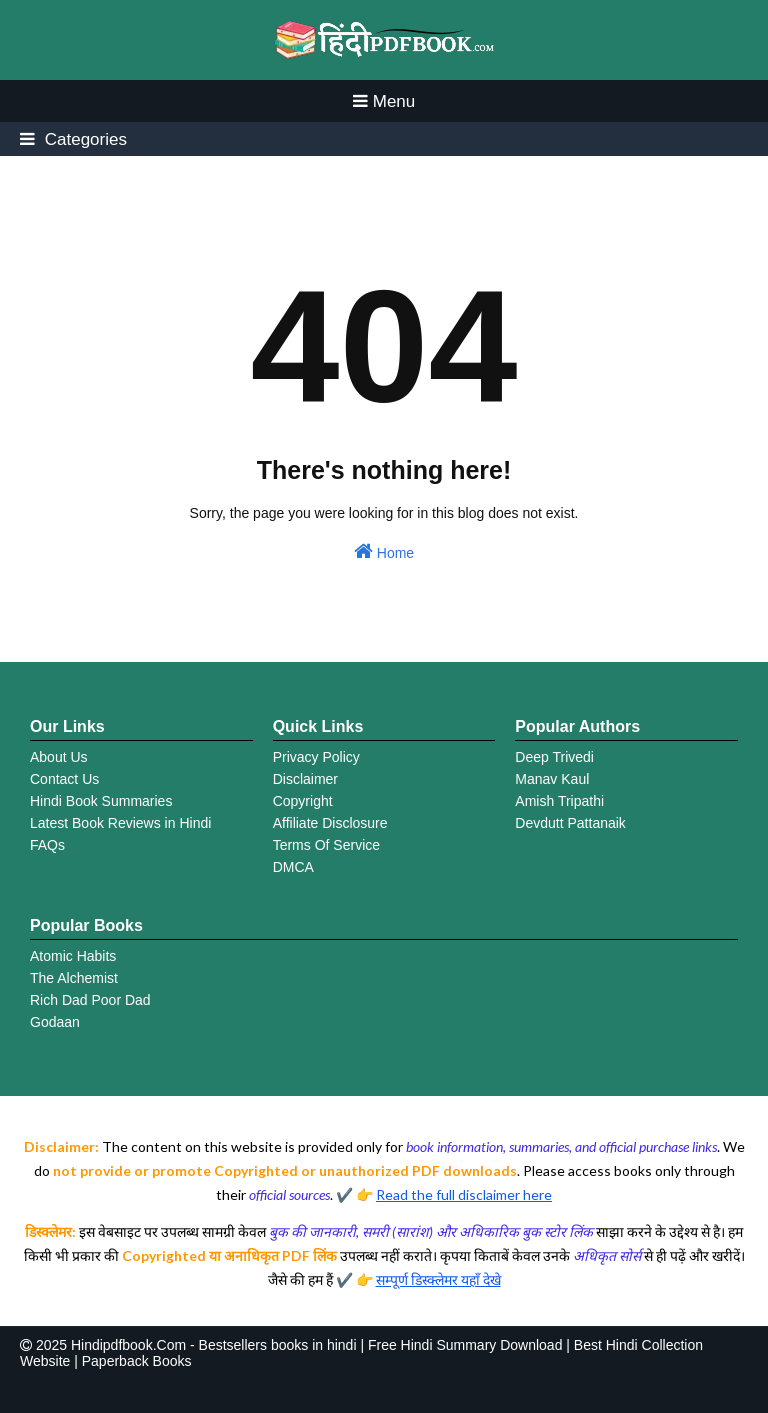 The height and width of the screenshot is (1413, 768). What do you see at coordinates (384, 551) in the screenshot?
I see `Home` at bounding box center [384, 551].